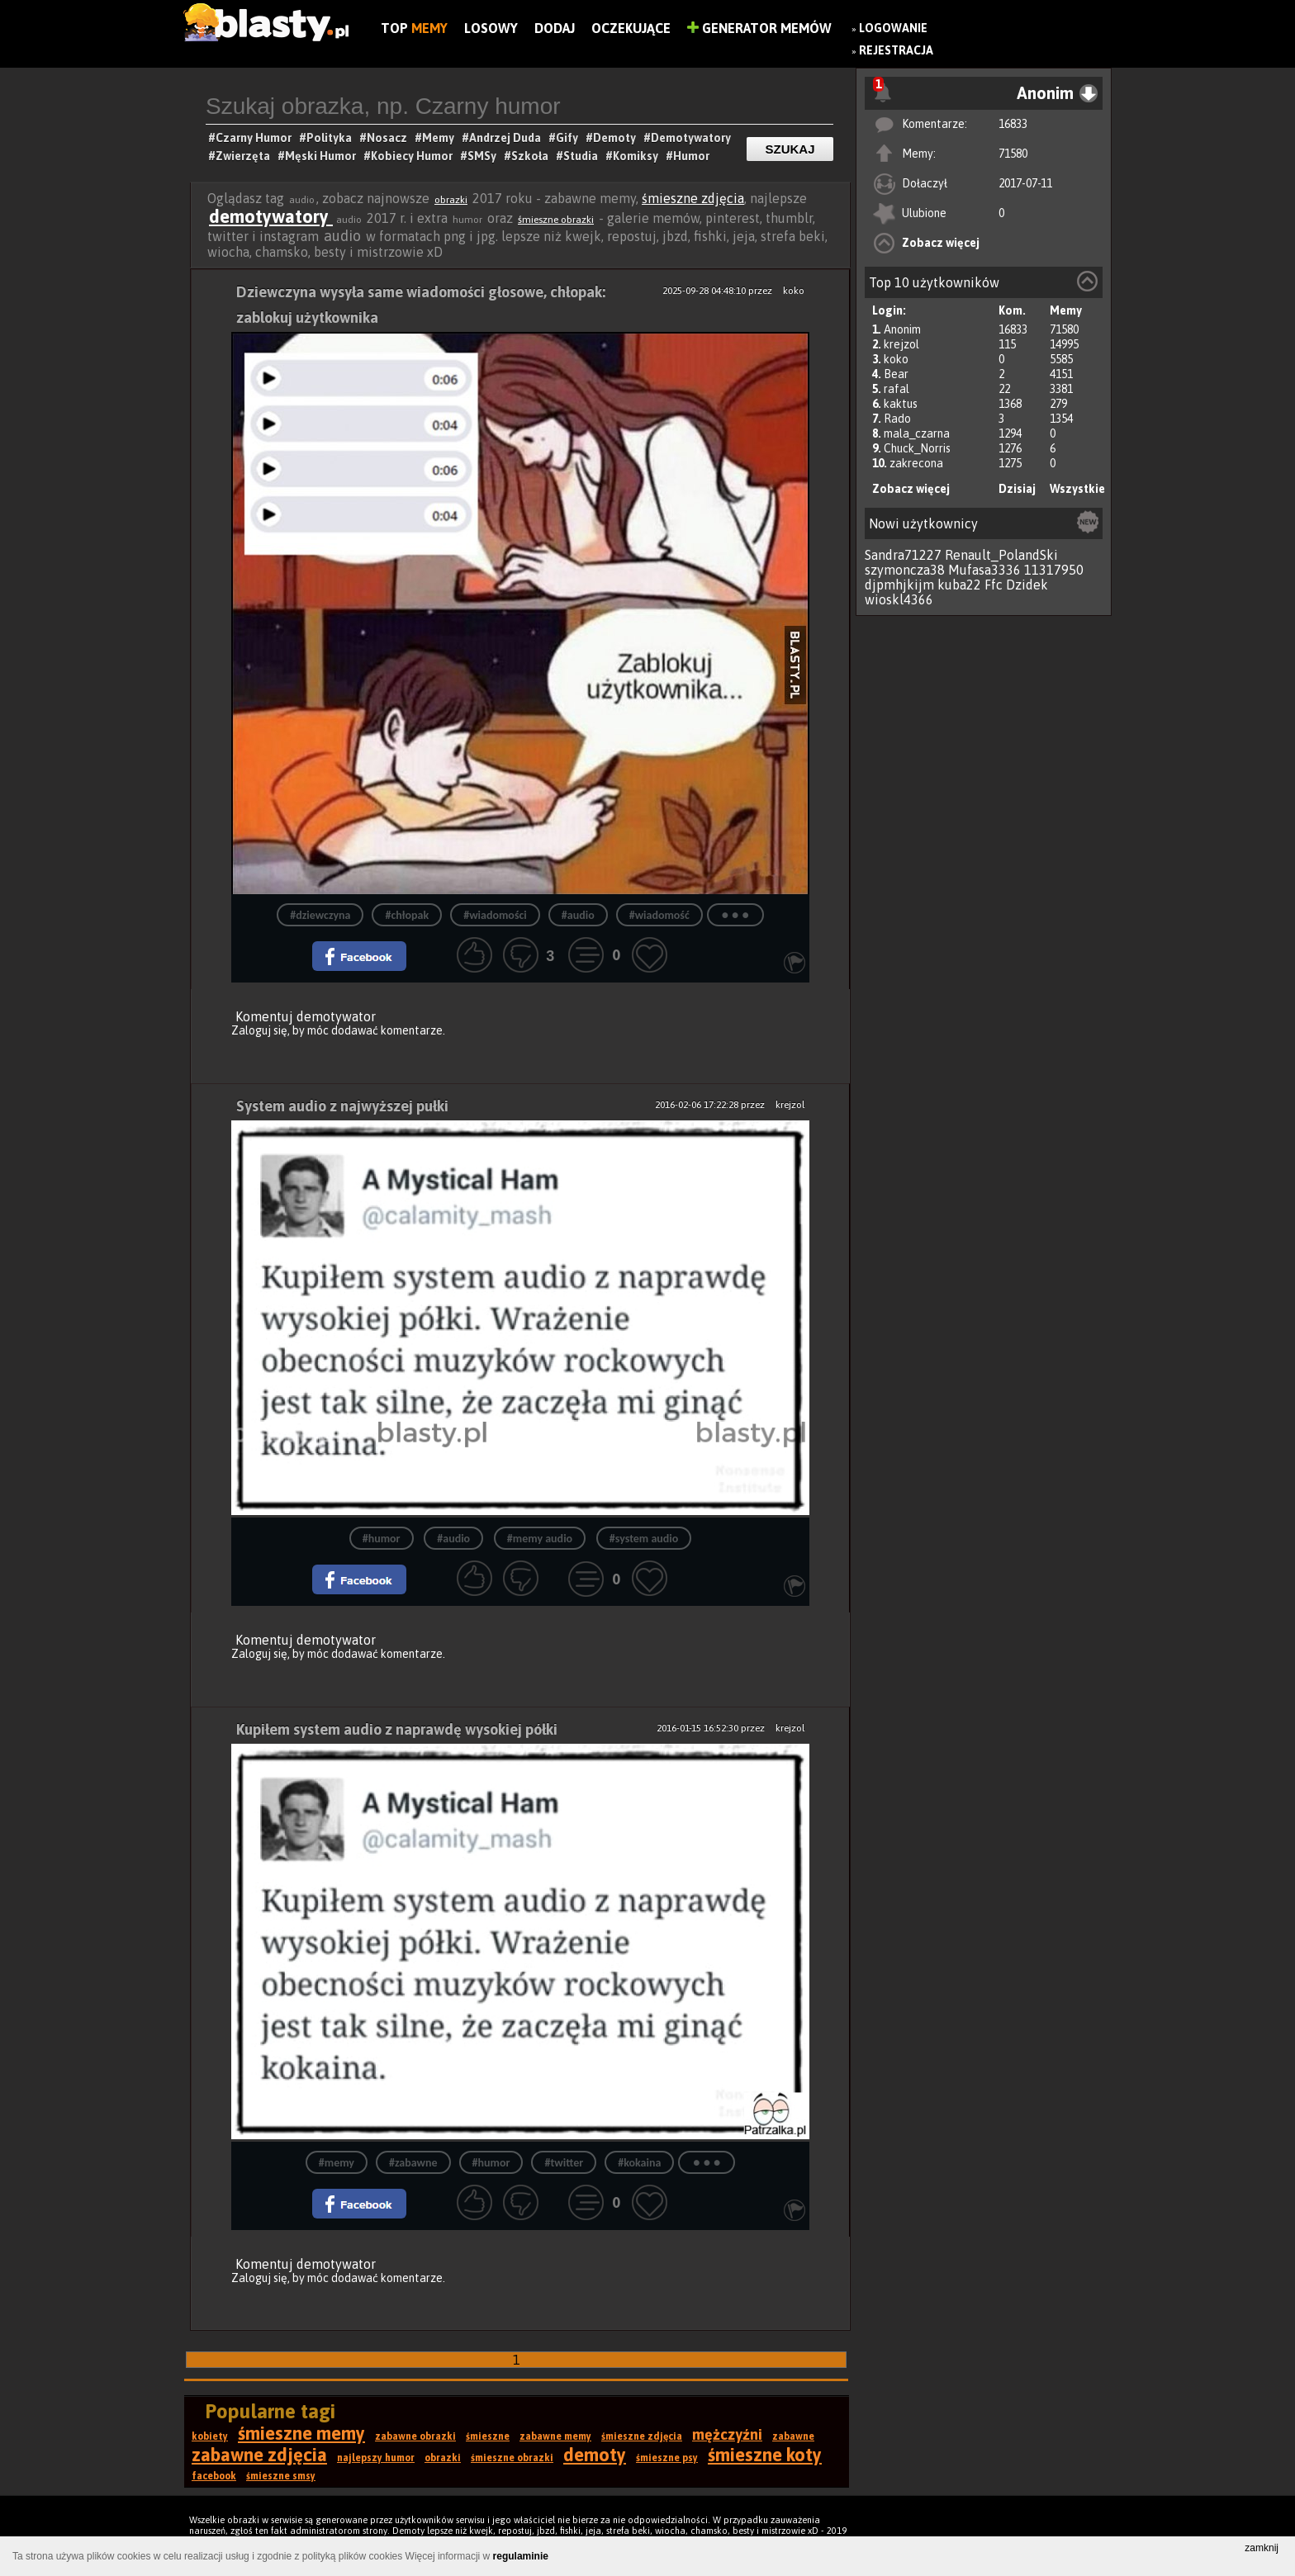 This screenshot has width=1295, height=2576. Describe the element at coordinates (520, 2556) in the screenshot. I see `regulaminie` at that location.